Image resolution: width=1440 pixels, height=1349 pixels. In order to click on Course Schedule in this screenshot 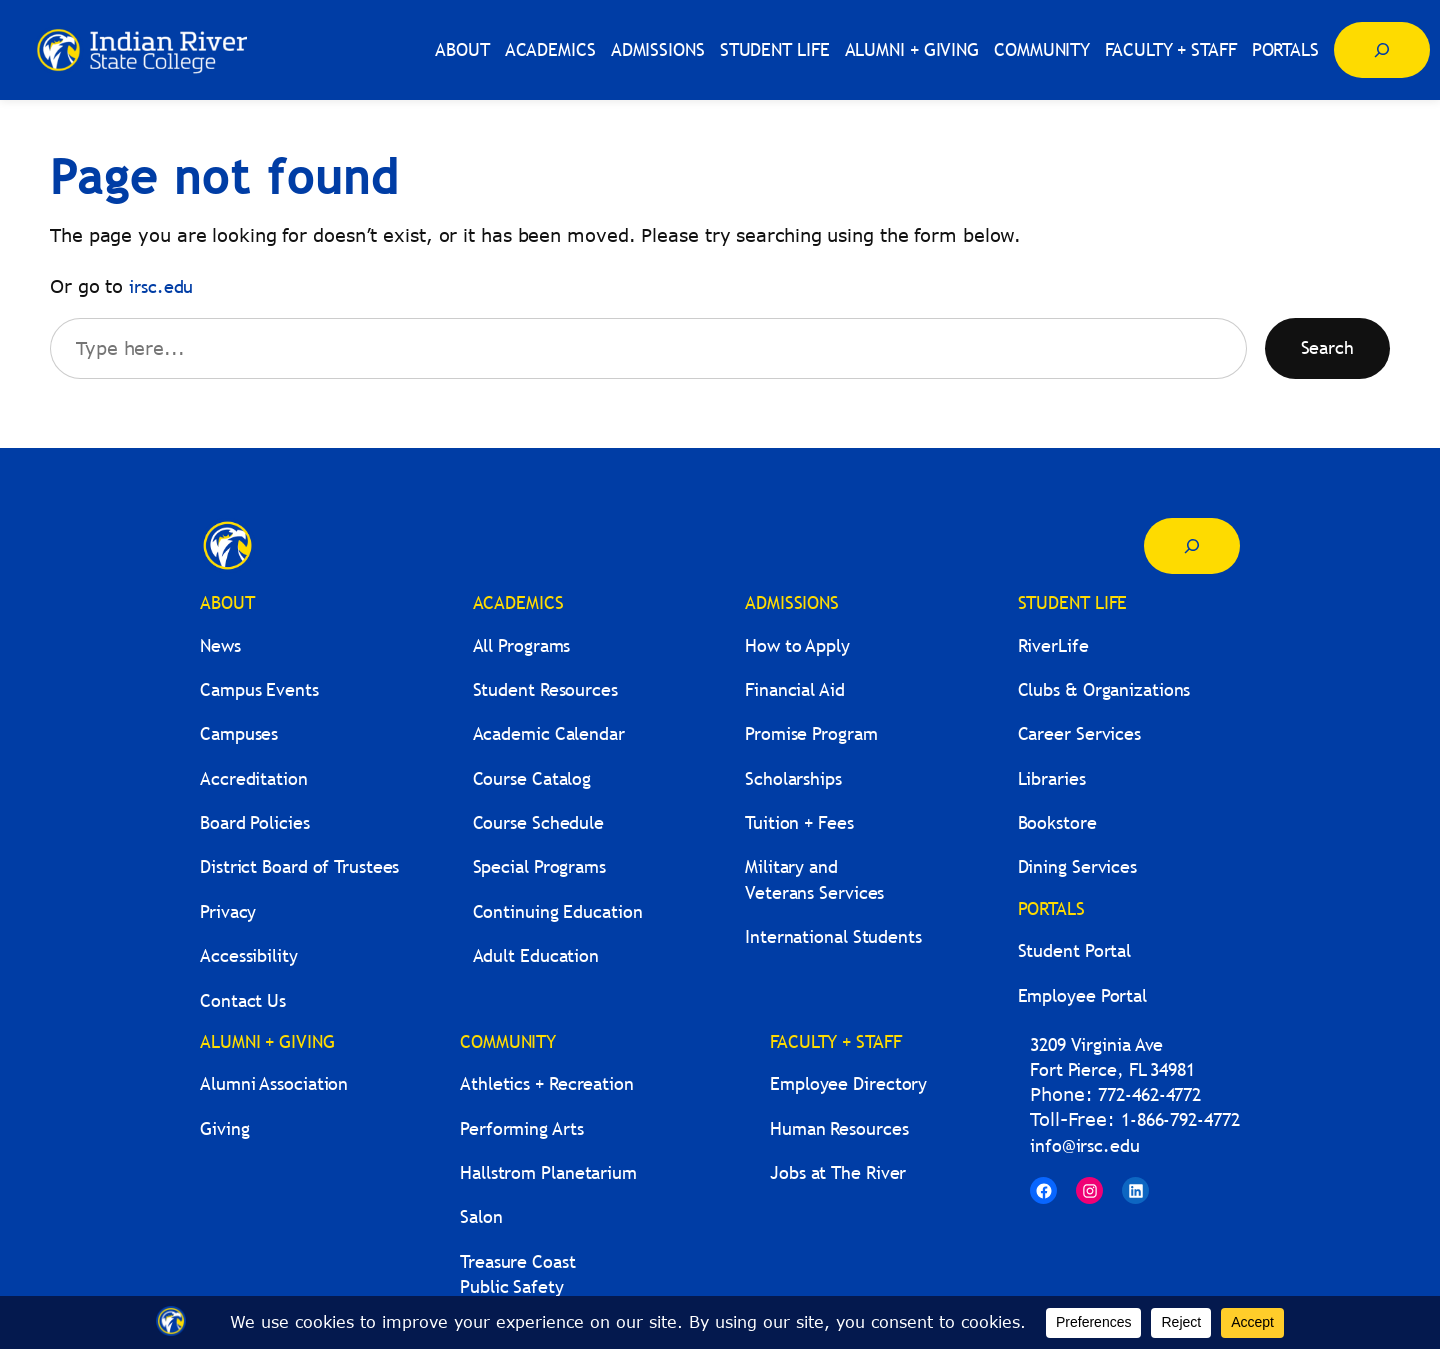, I will do `click(539, 822)`.